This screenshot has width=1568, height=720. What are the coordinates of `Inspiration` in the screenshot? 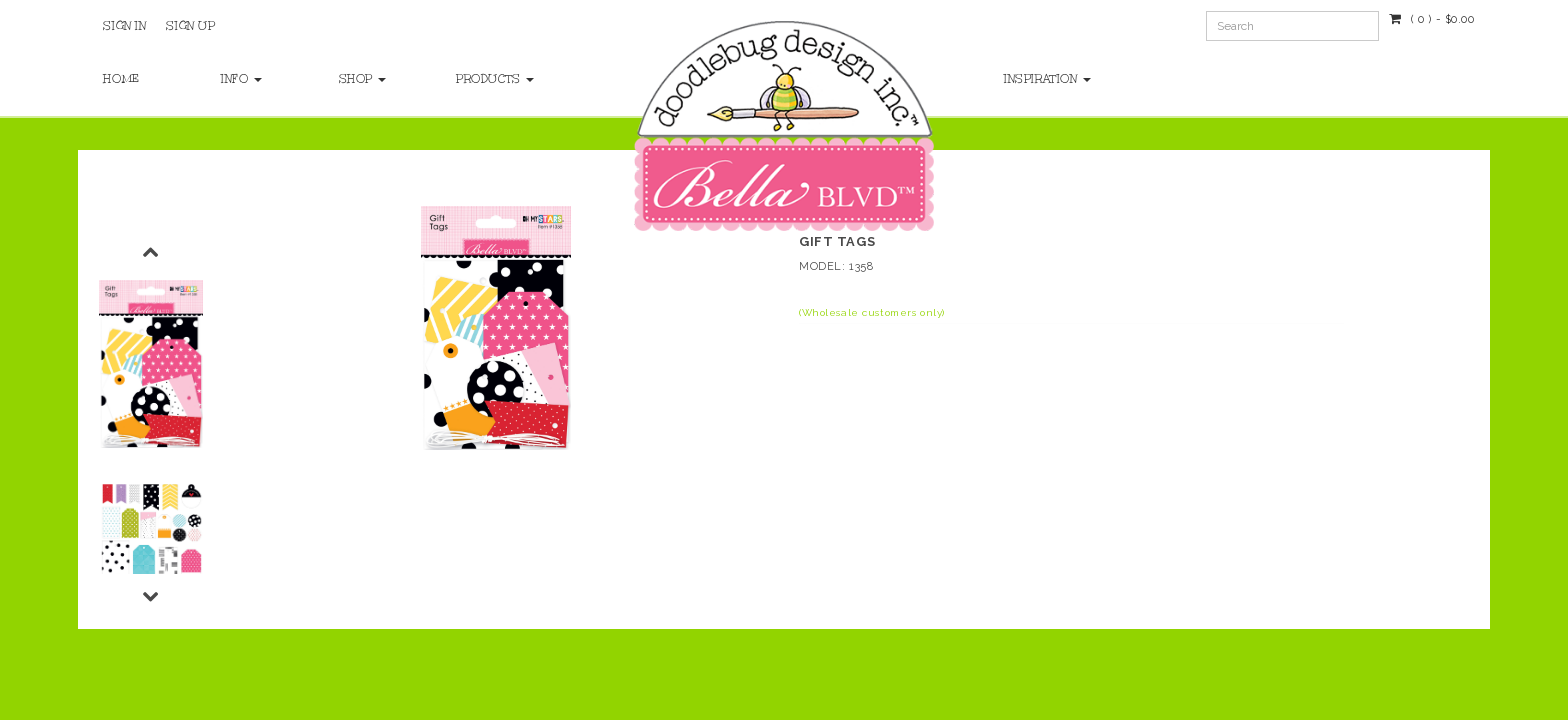 It's located at (1047, 79).